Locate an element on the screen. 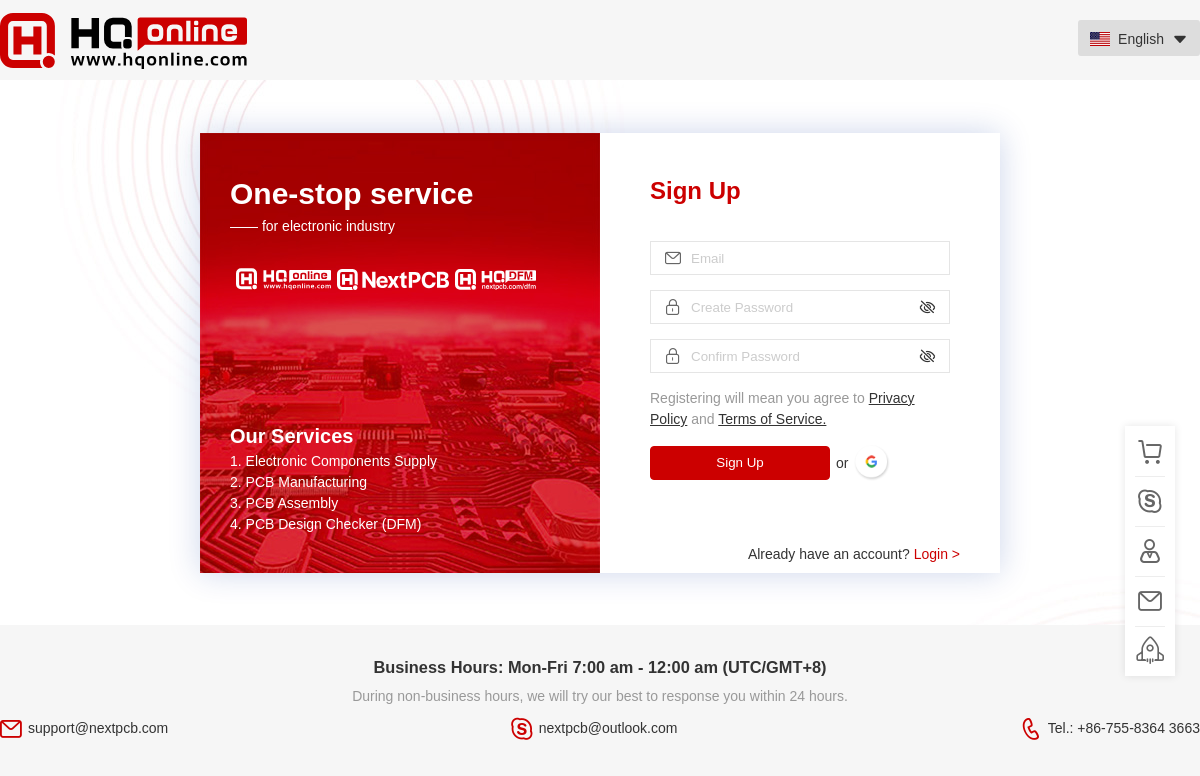 The height and width of the screenshot is (776, 1200). Already have an account? is located at coordinates (854, 554).